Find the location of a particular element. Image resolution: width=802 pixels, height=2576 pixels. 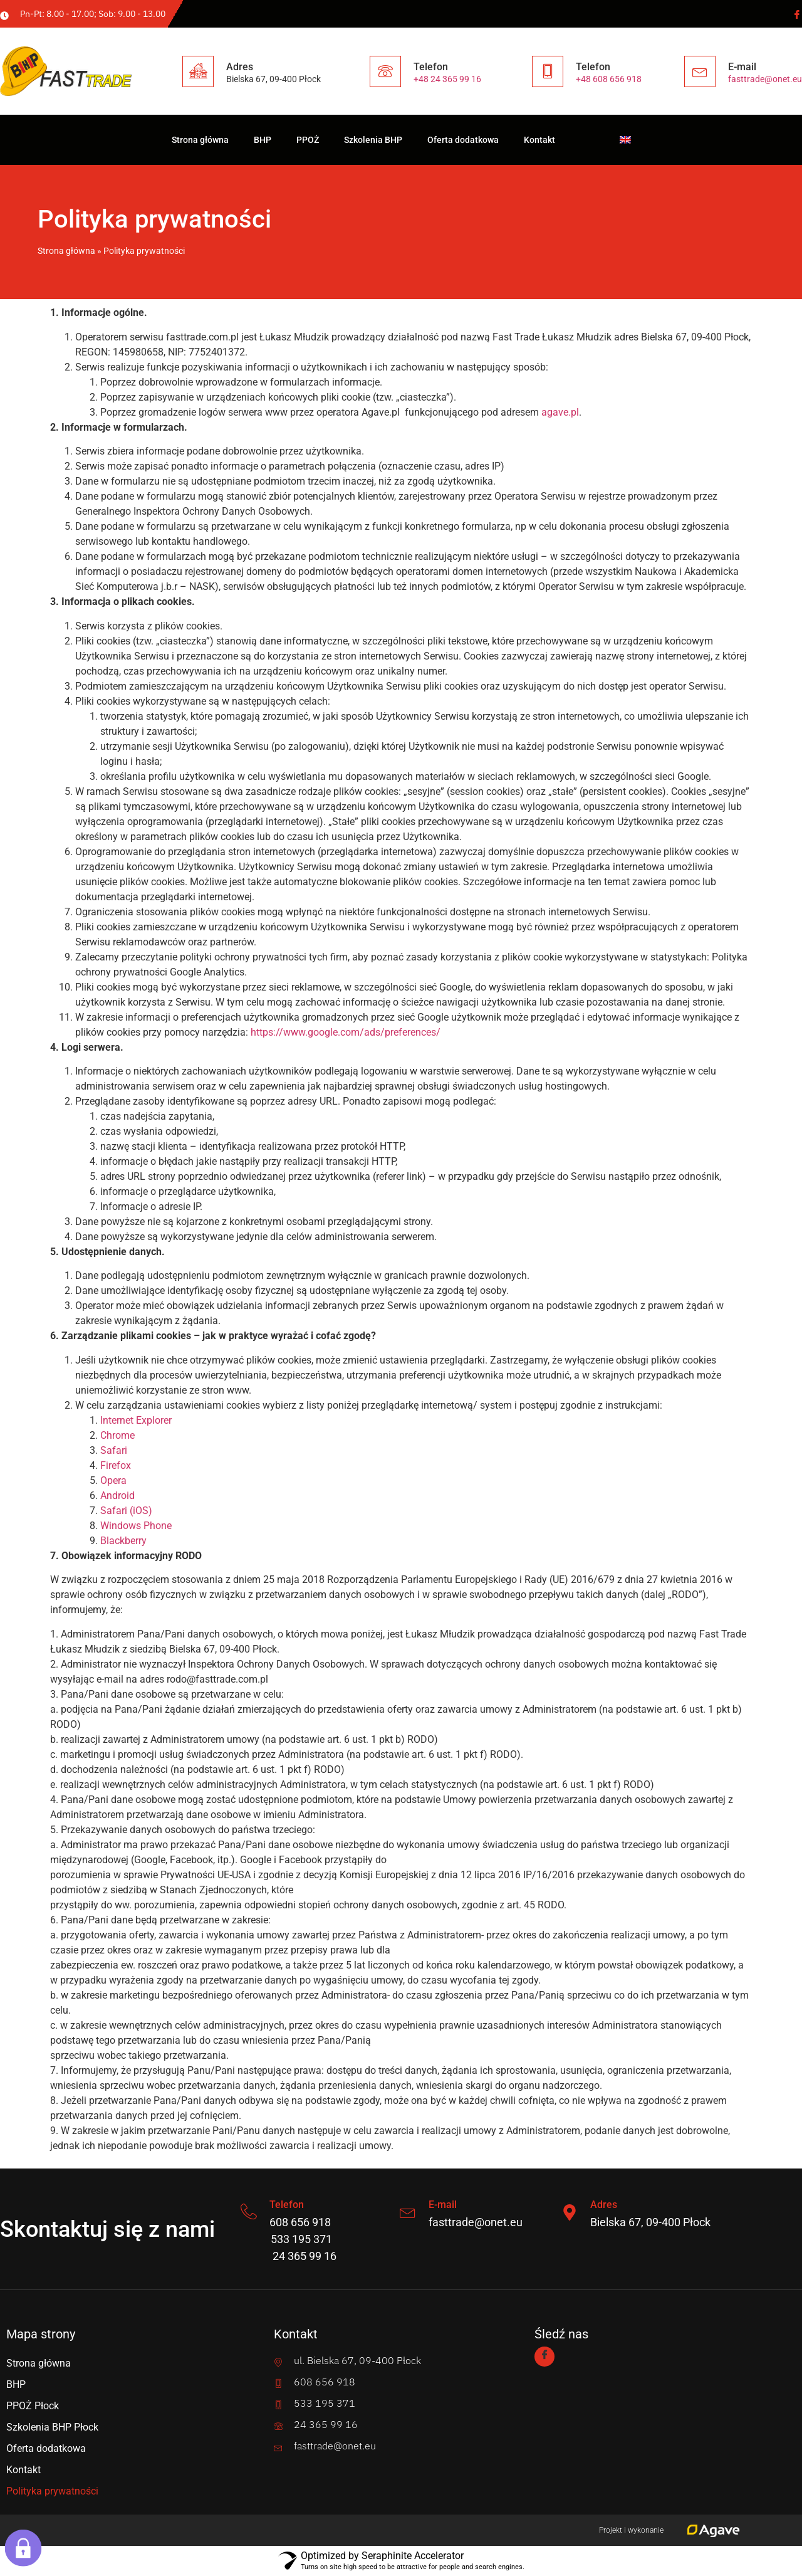

Kontakt is located at coordinates (539, 140).